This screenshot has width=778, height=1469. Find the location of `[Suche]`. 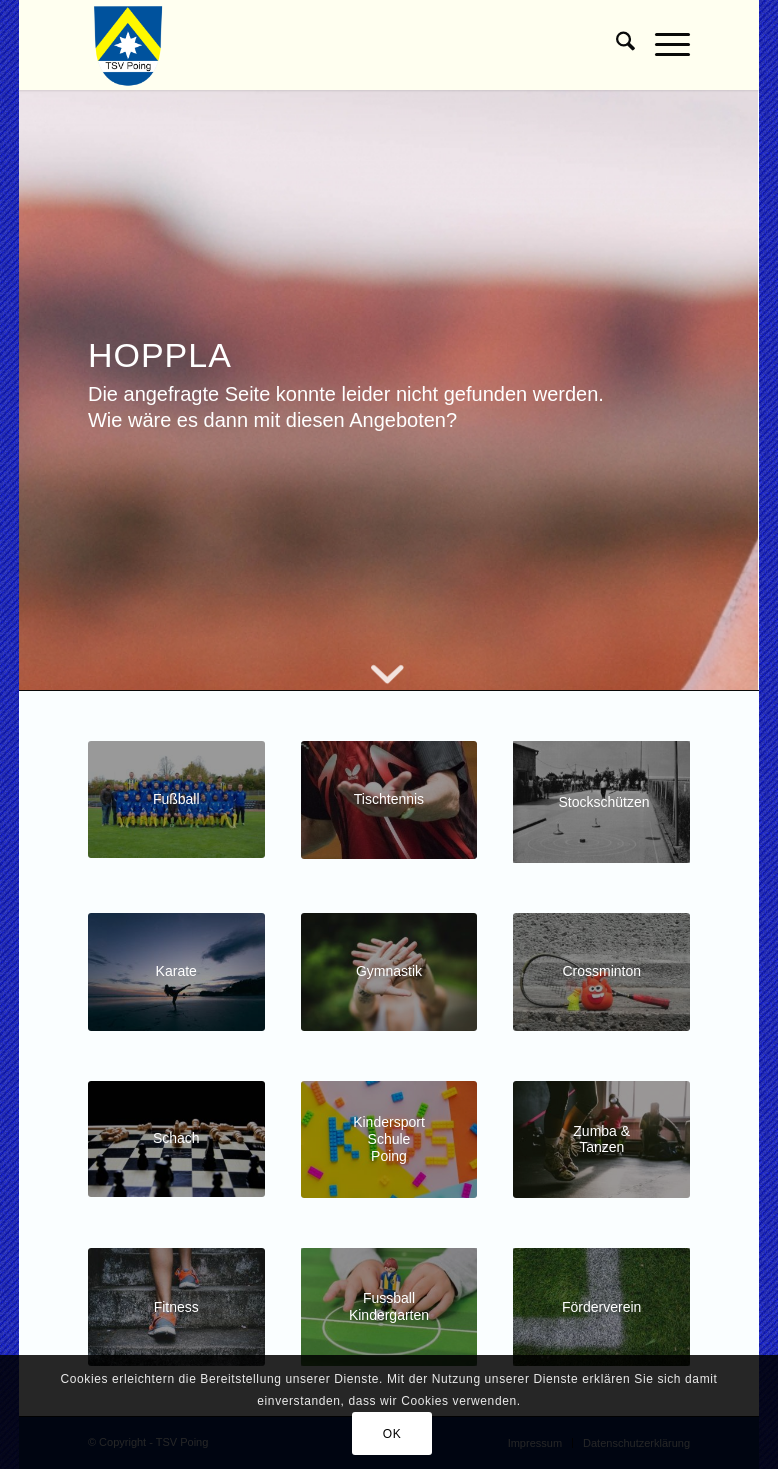

[Suche] is located at coordinates (615, 45).